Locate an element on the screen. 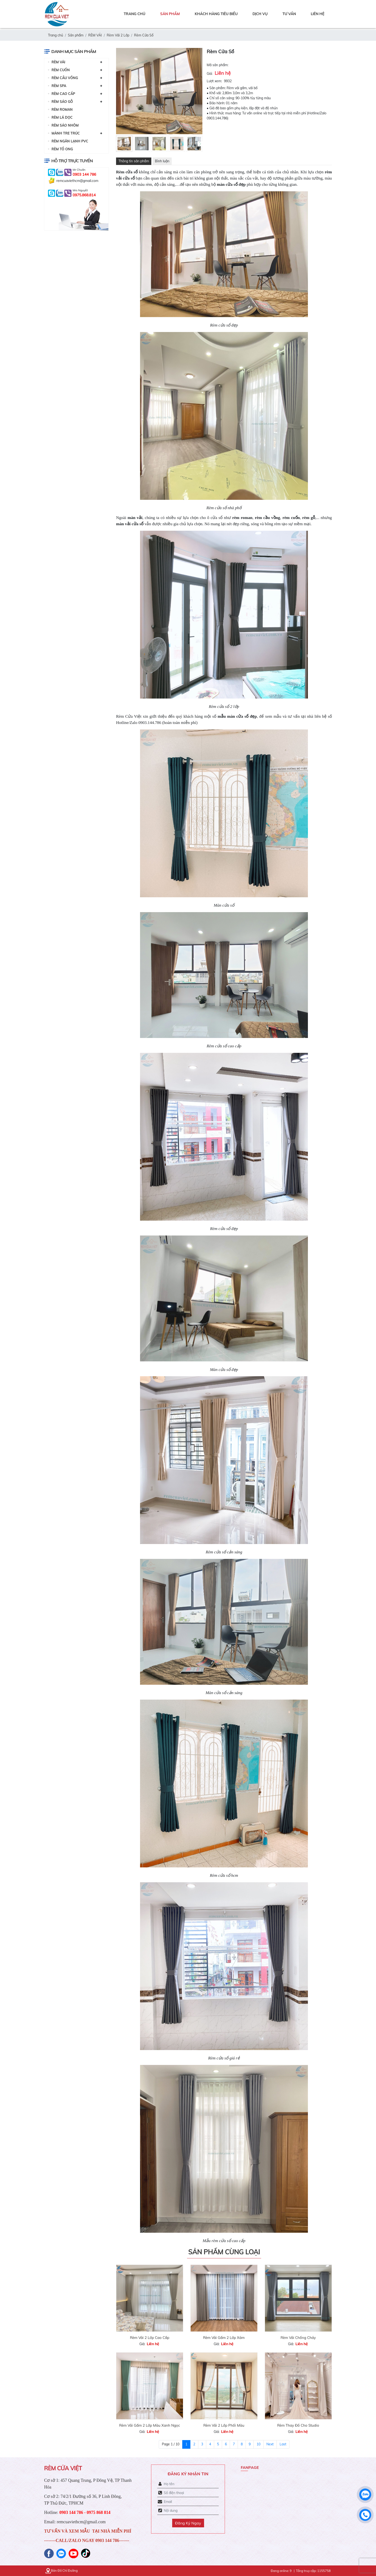  Rèm Vải 2 Lớp Cao Cấp is located at coordinates (149, 2337).